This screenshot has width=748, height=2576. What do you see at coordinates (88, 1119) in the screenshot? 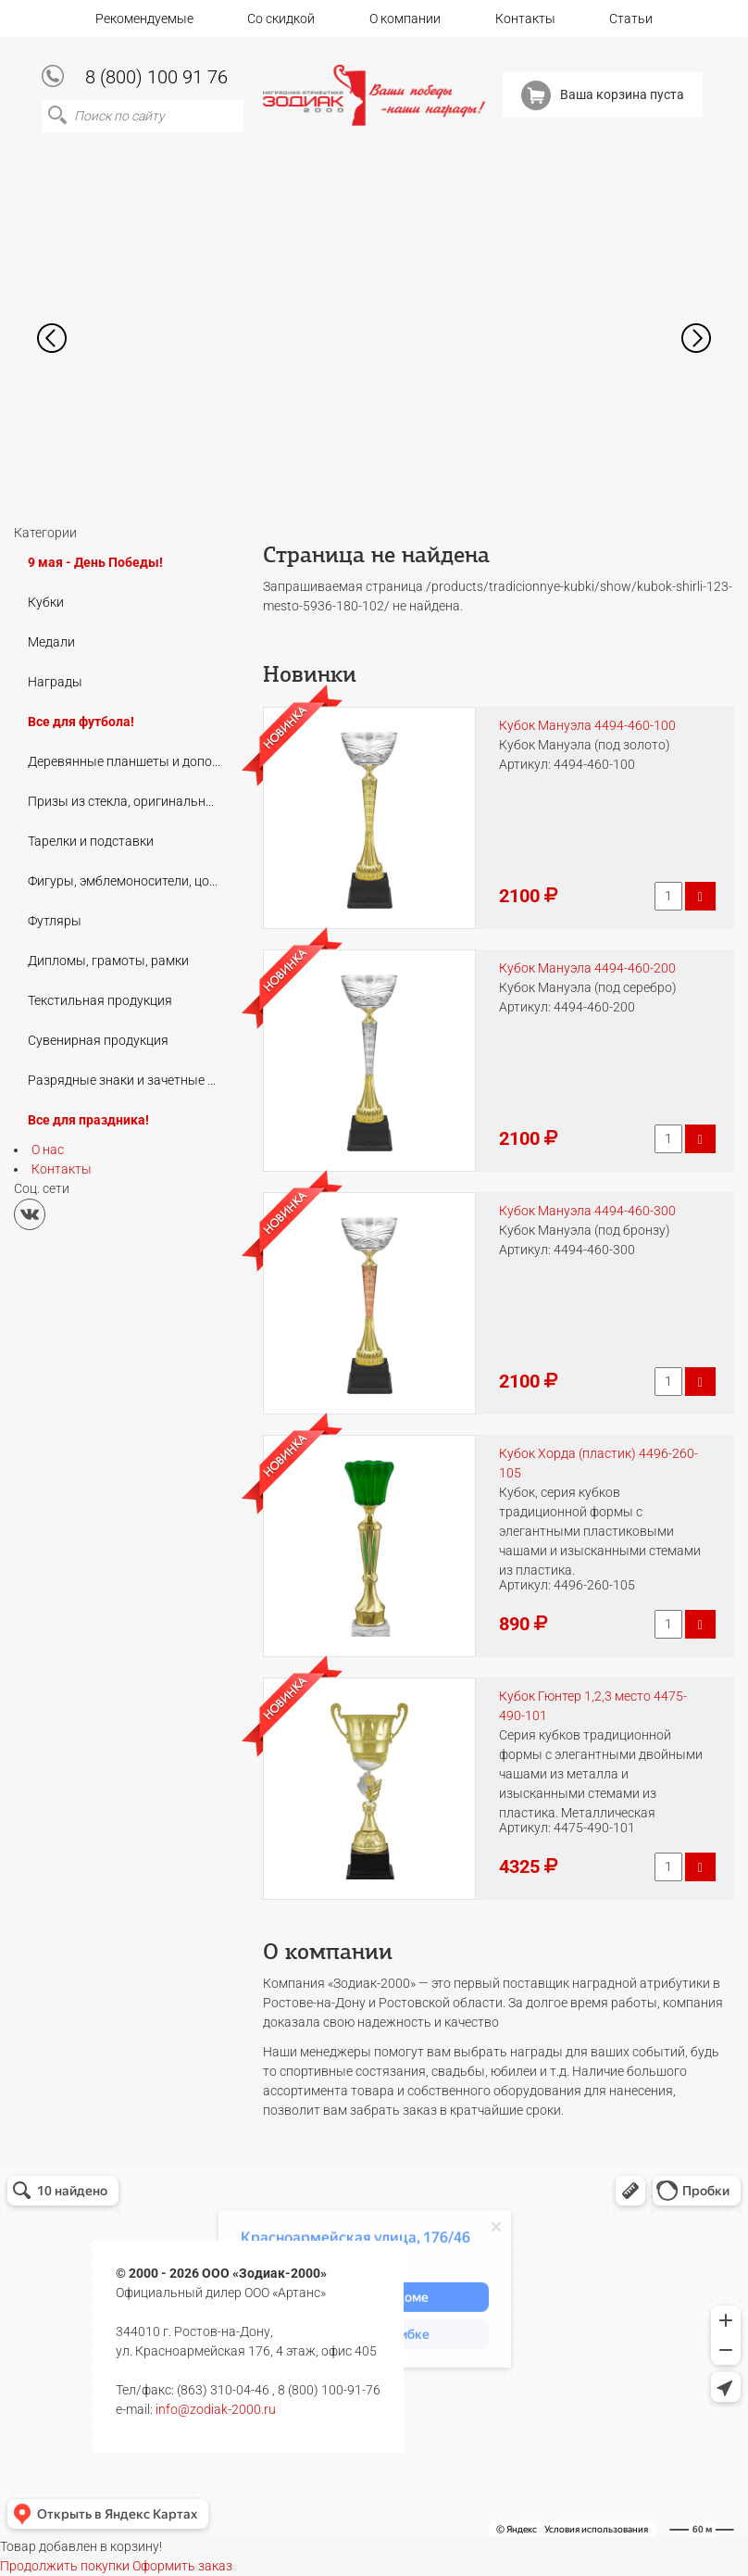
I see `Все для праздника!` at bounding box center [88, 1119].